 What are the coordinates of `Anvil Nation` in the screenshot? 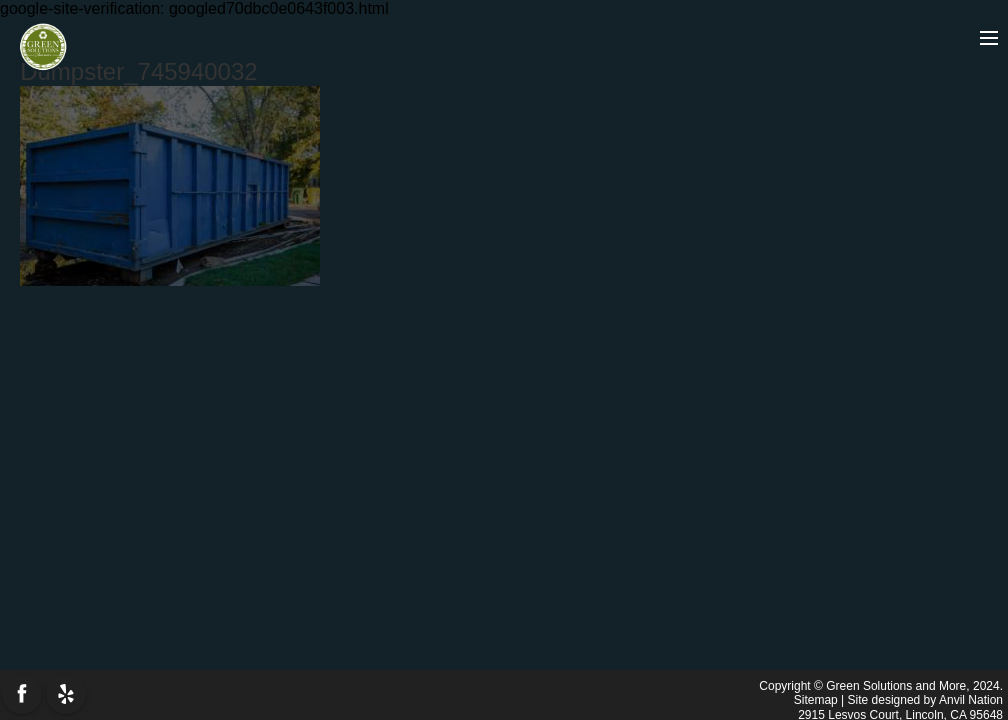 It's located at (971, 700).